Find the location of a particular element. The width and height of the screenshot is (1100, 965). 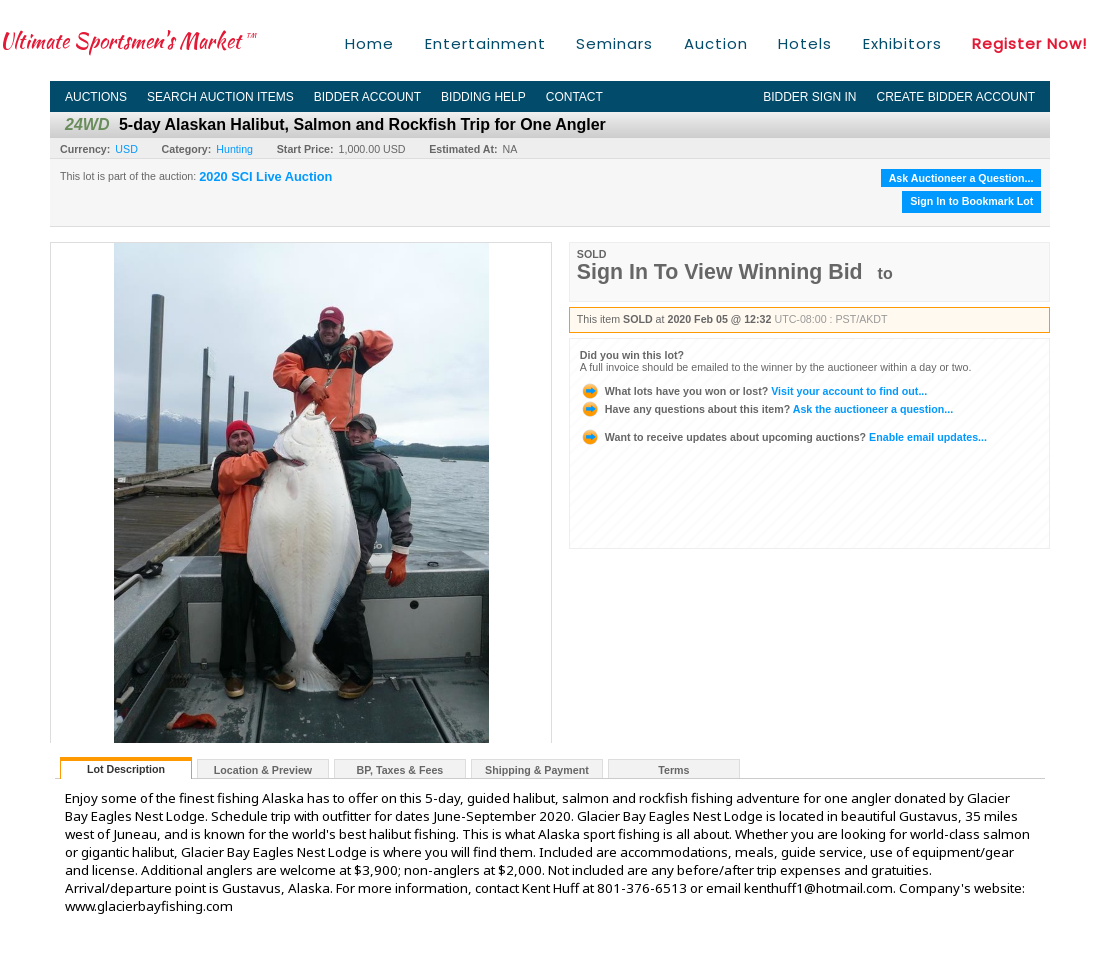

Hotels is located at coordinates (805, 43).